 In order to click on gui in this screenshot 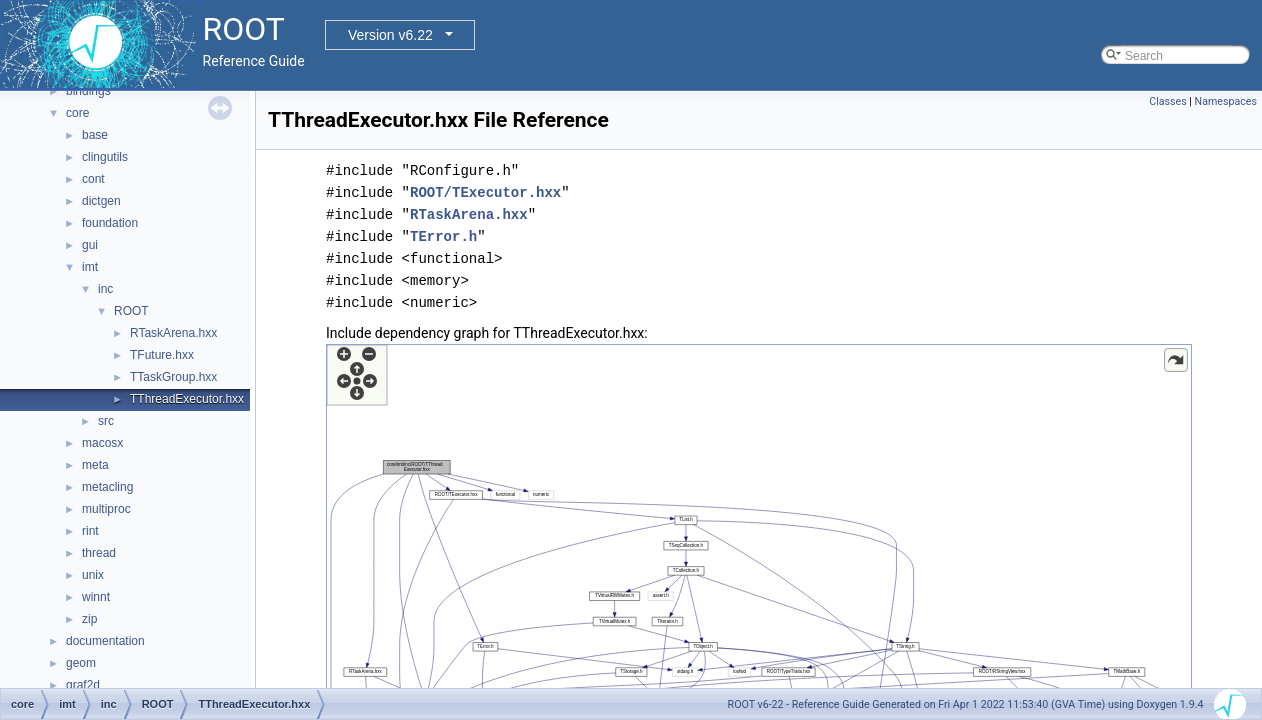, I will do `click(90, 245)`.